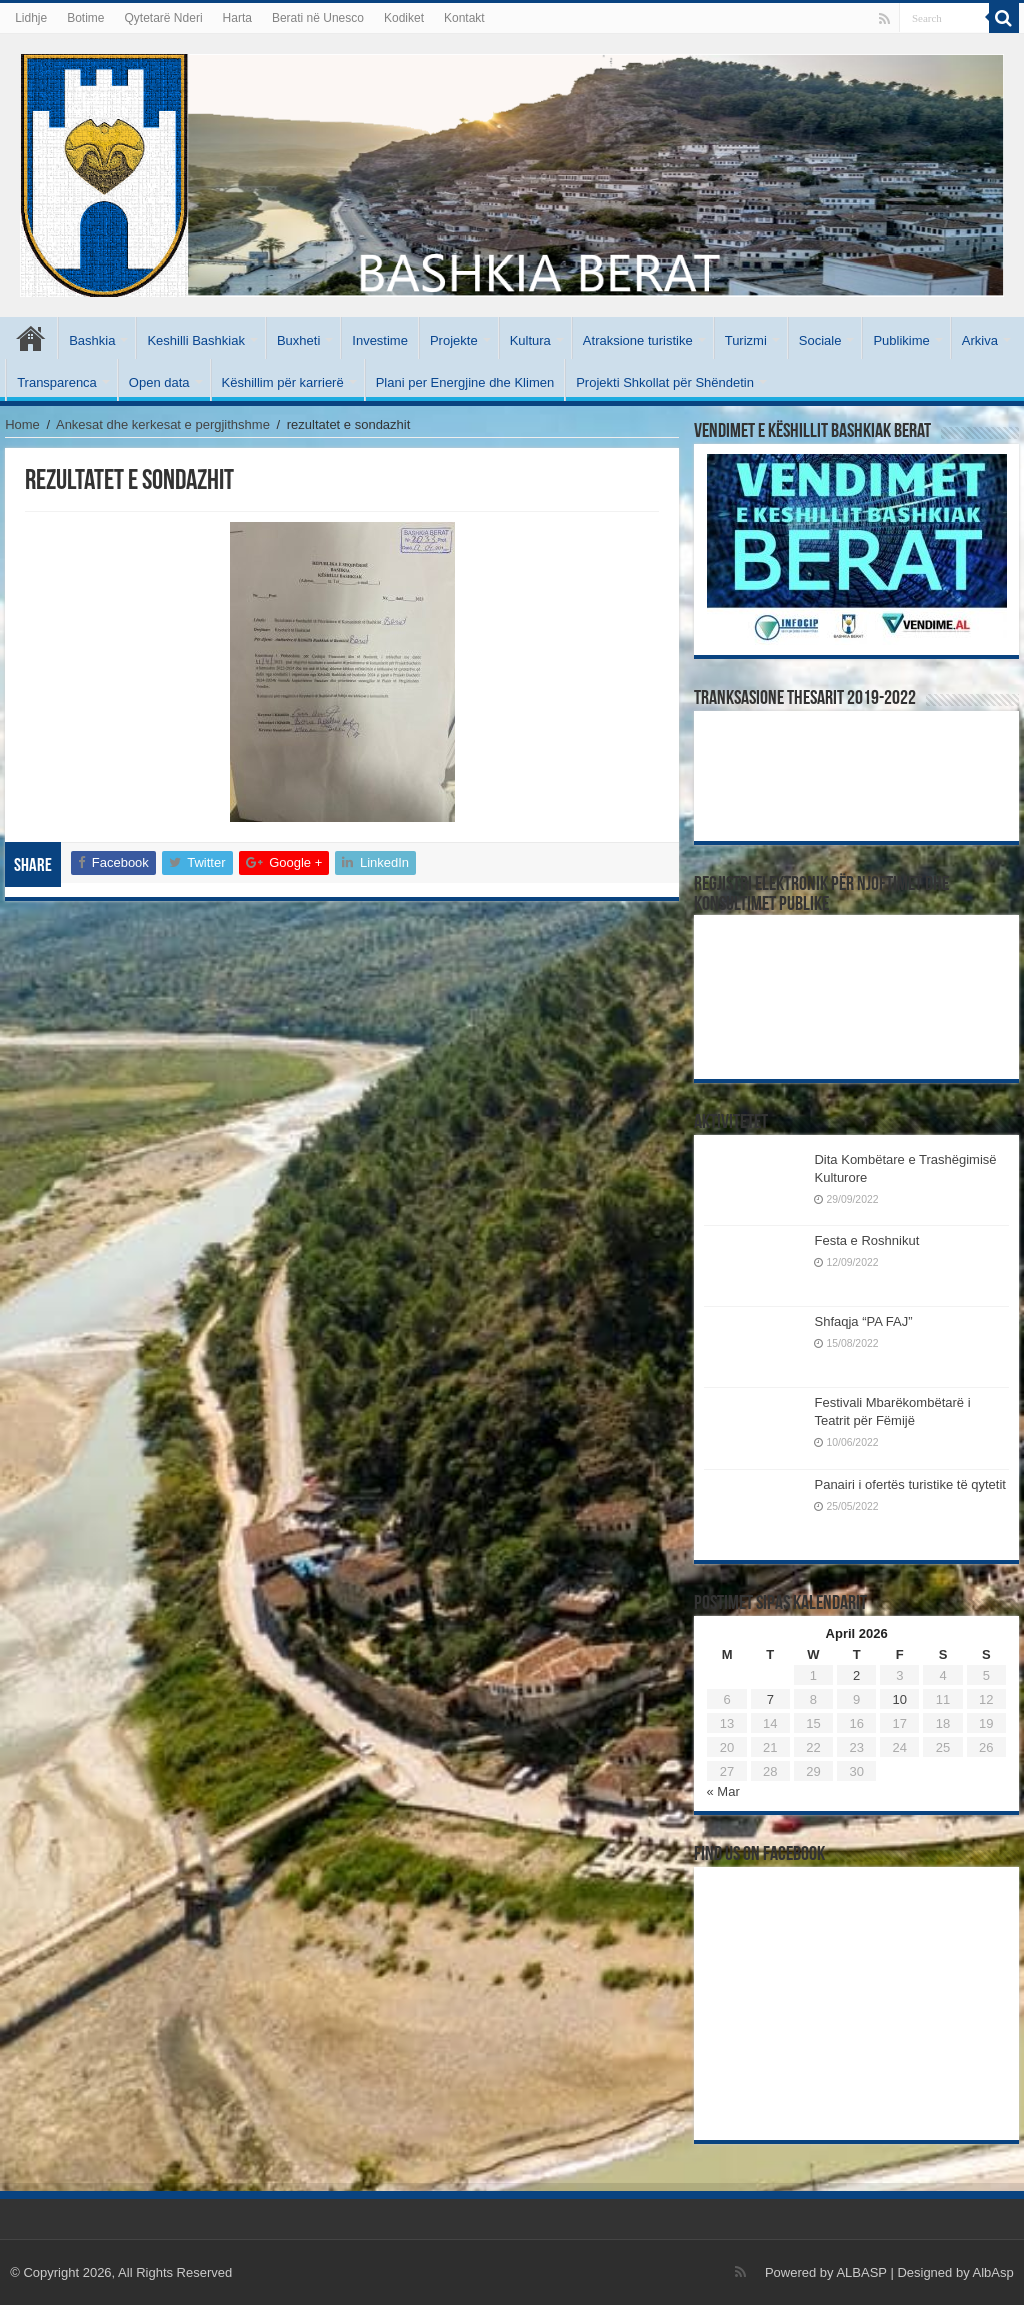  What do you see at coordinates (638, 340) in the screenshot?
I see `Atraksione turistike` at bounding box center [638, 340].